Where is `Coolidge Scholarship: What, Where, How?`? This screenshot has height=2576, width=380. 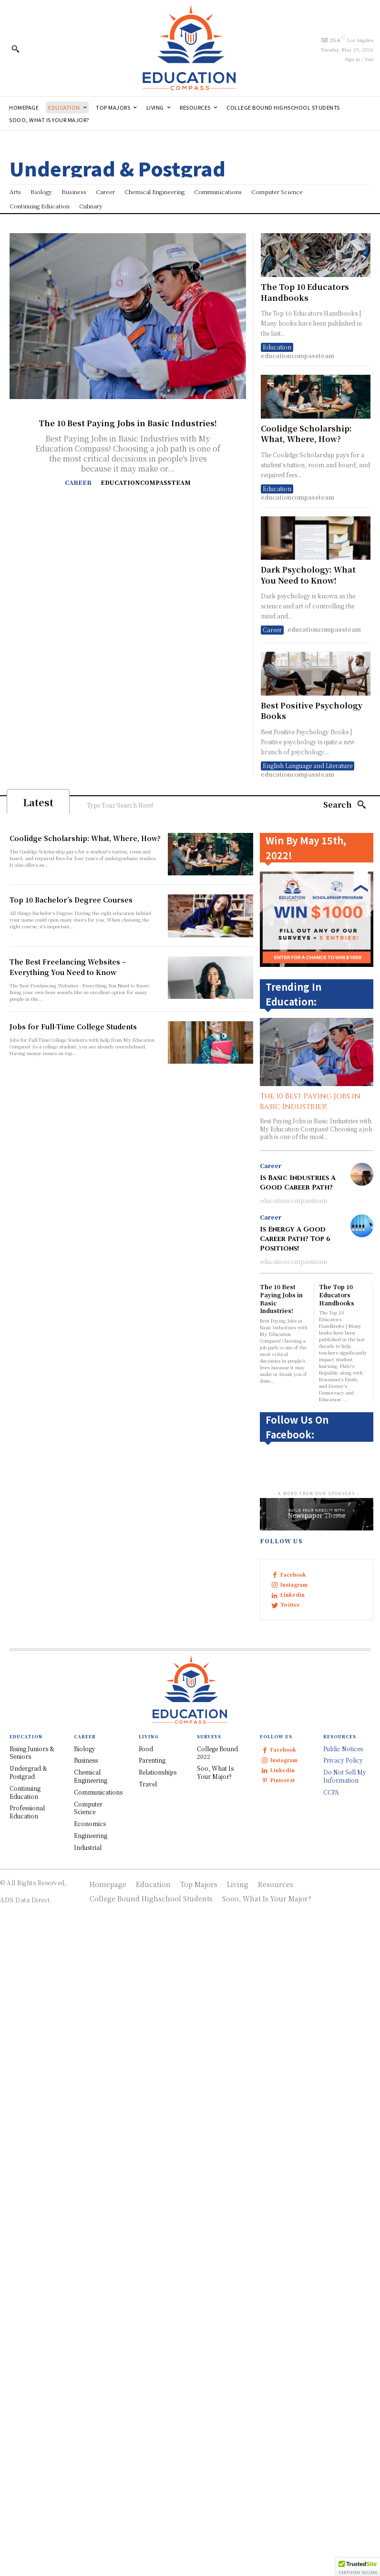 Coolidge Scholarship: What, Where, How? is located at coordinates (306, 433).